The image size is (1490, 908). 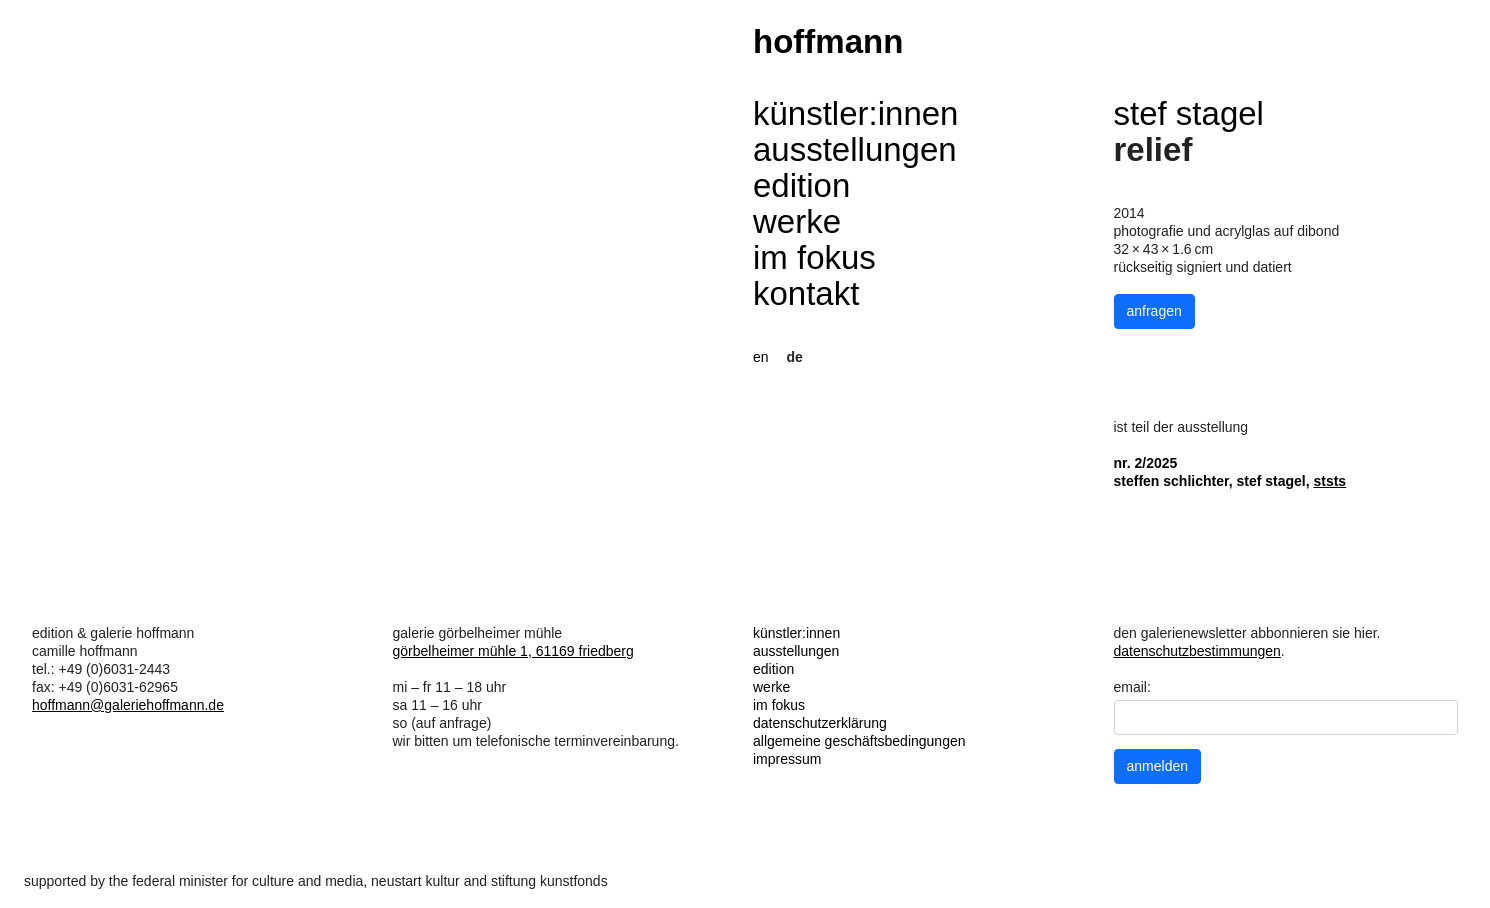 I want to click on impressum, so click(x=787, y=759).